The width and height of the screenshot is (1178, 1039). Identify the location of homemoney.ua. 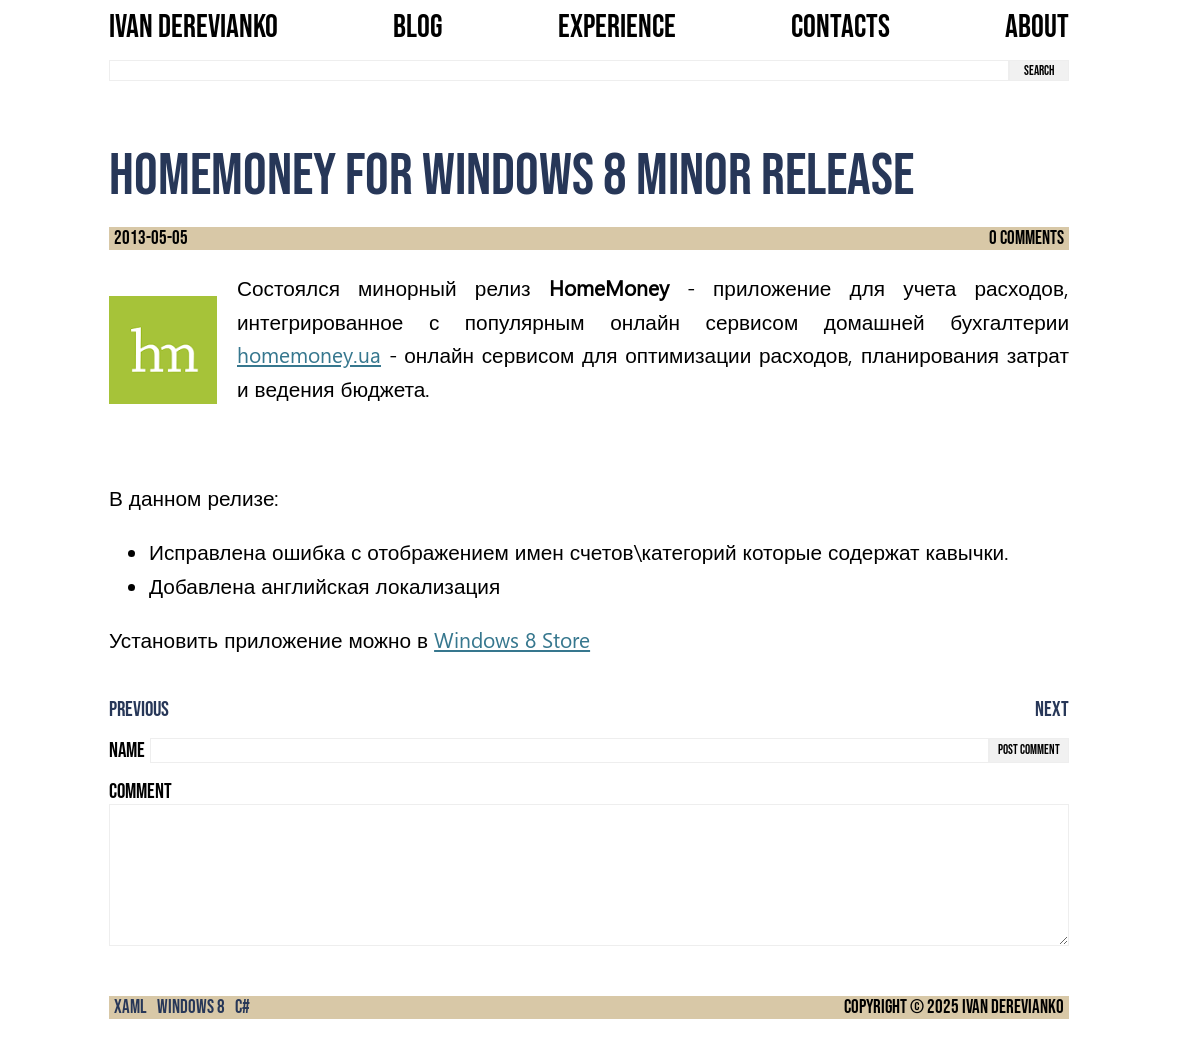
(309, 354).